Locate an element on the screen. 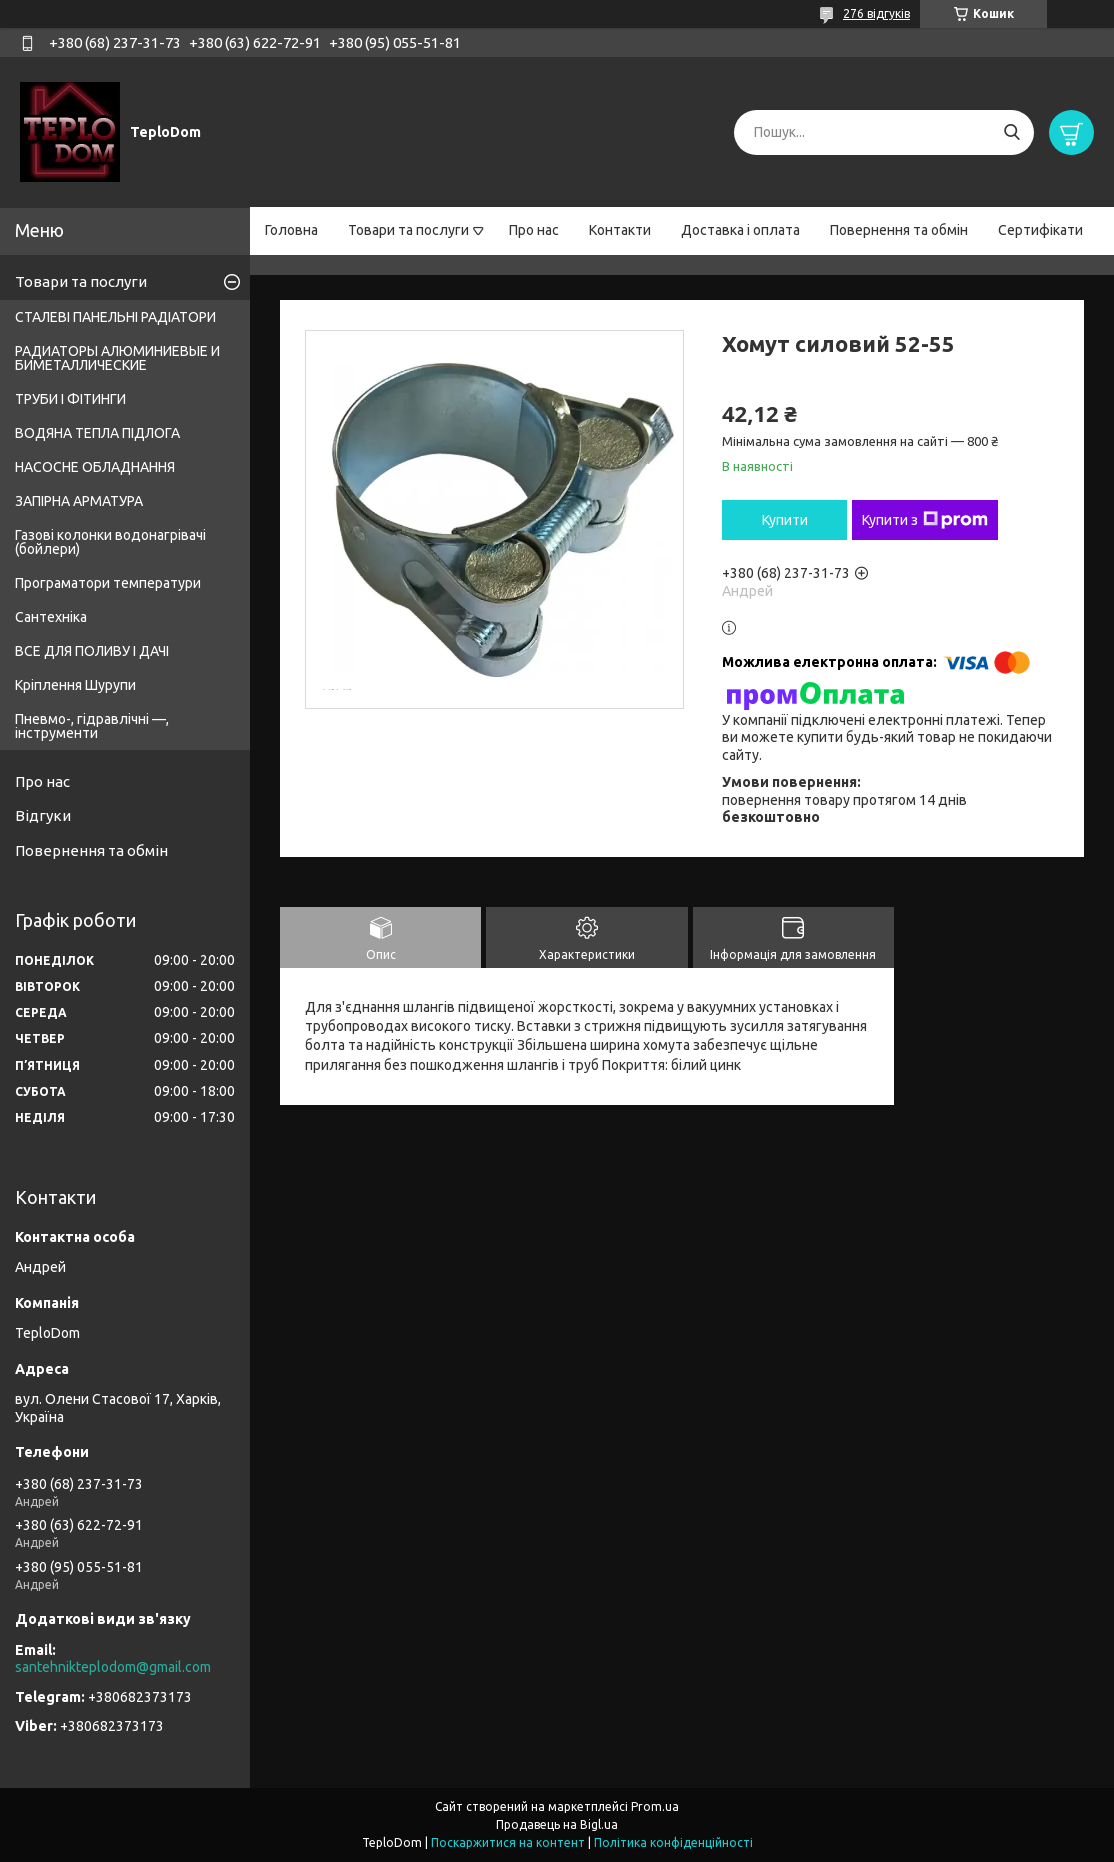  Про нас is located at coordinates (534, 230).